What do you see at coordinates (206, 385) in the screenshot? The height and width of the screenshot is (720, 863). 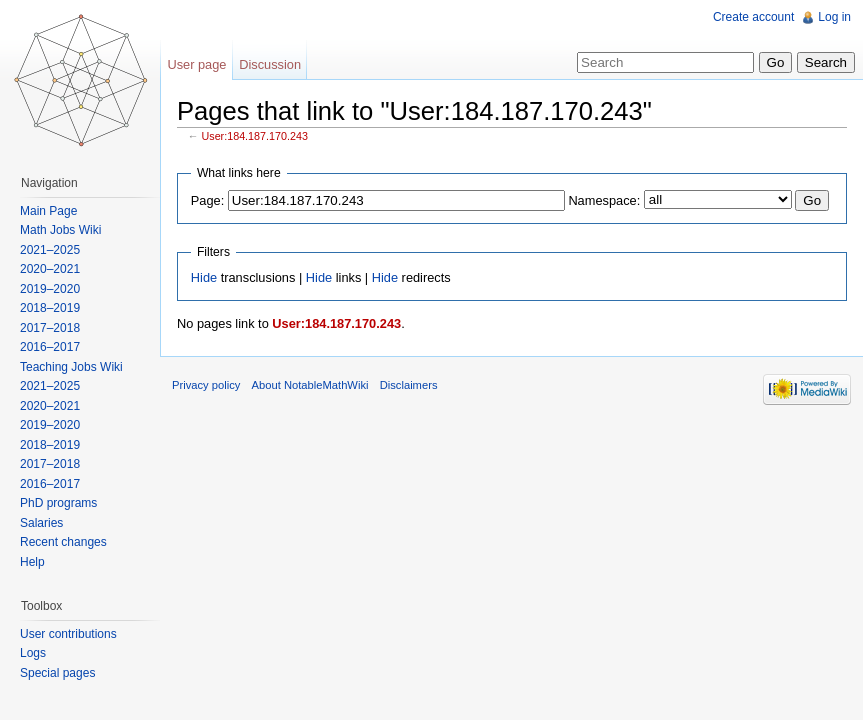 I see `Privacy policy` at bounding box center [206, 385].